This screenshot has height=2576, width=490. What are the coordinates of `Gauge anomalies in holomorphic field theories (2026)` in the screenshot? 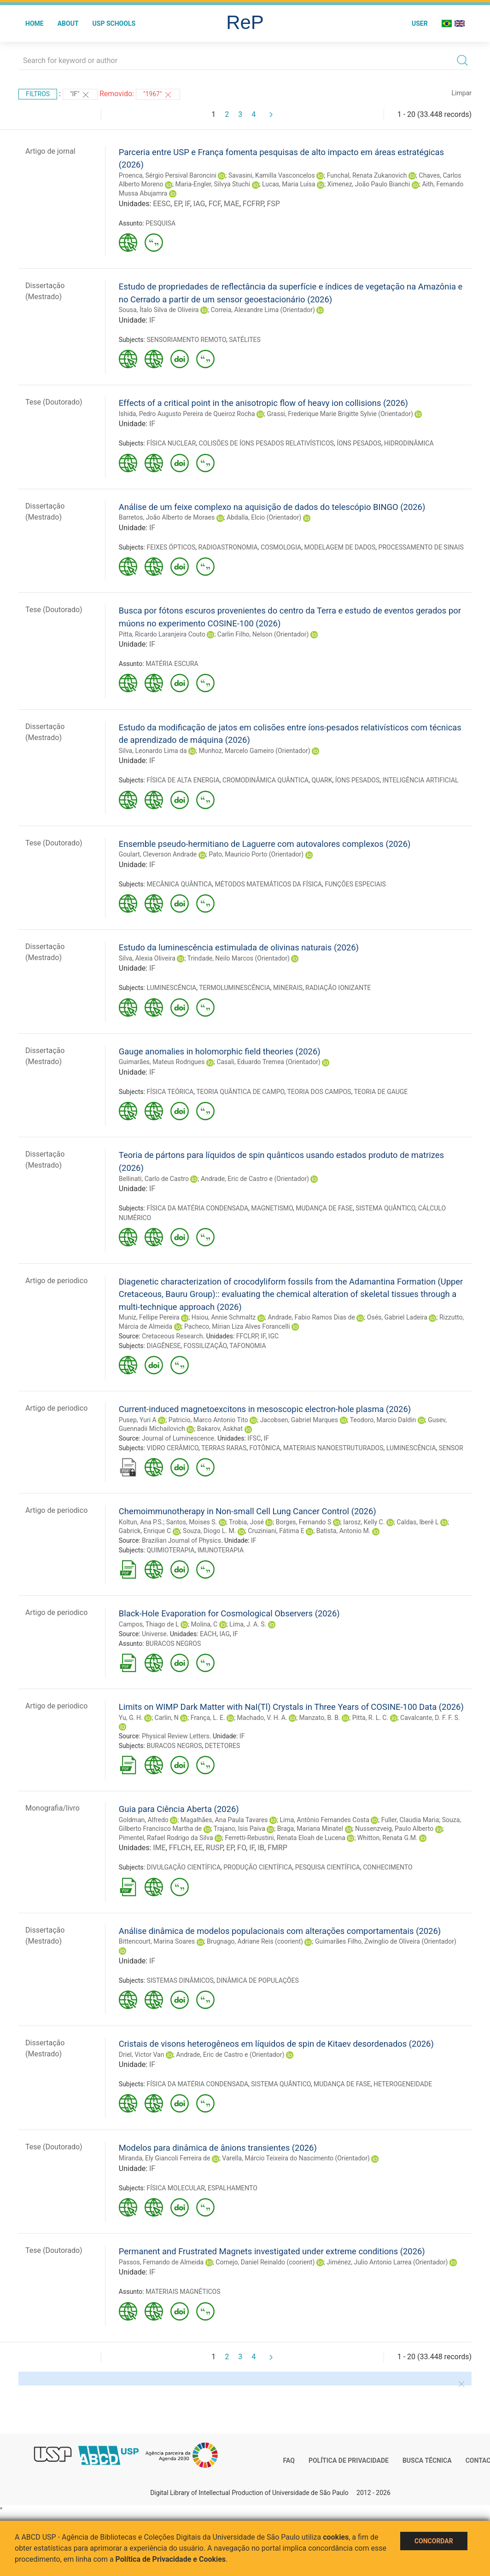 It's located at (220, 1051).